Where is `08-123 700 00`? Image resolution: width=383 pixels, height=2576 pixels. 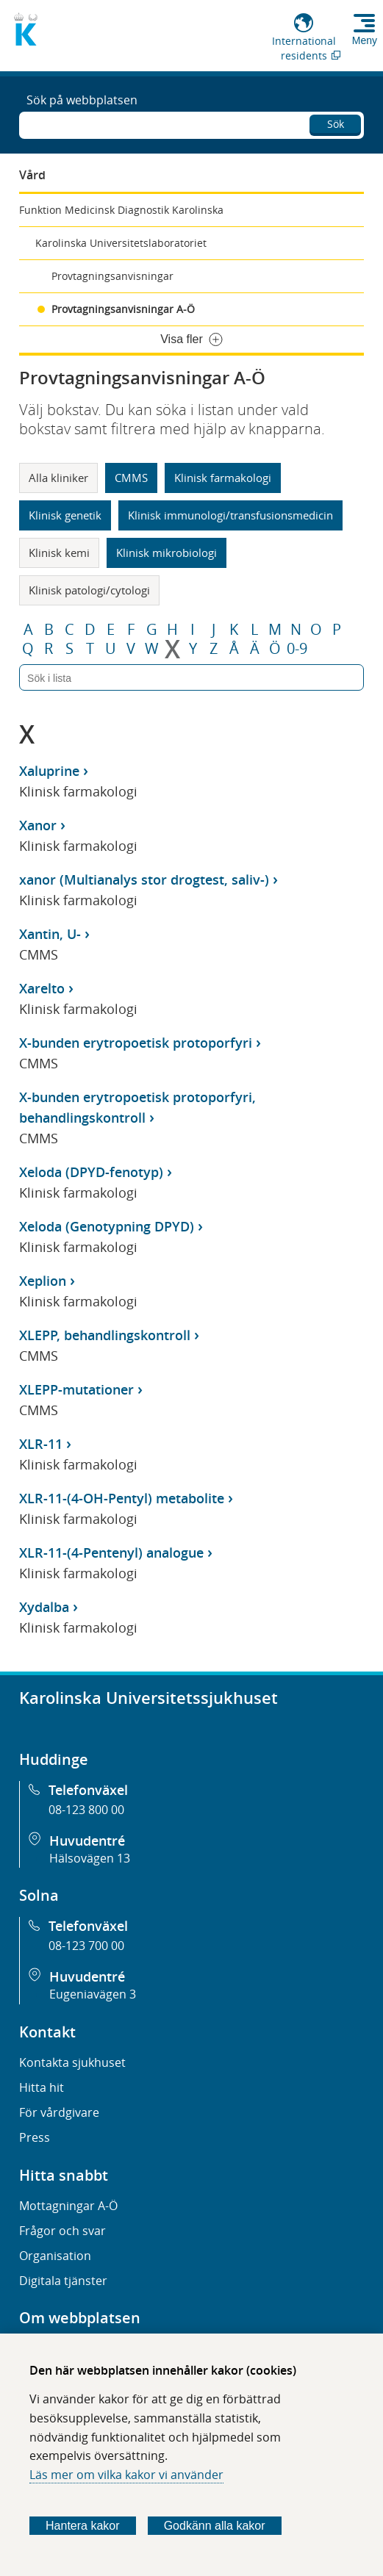
08-123 700 00 is located at coordinates (86, 1946).